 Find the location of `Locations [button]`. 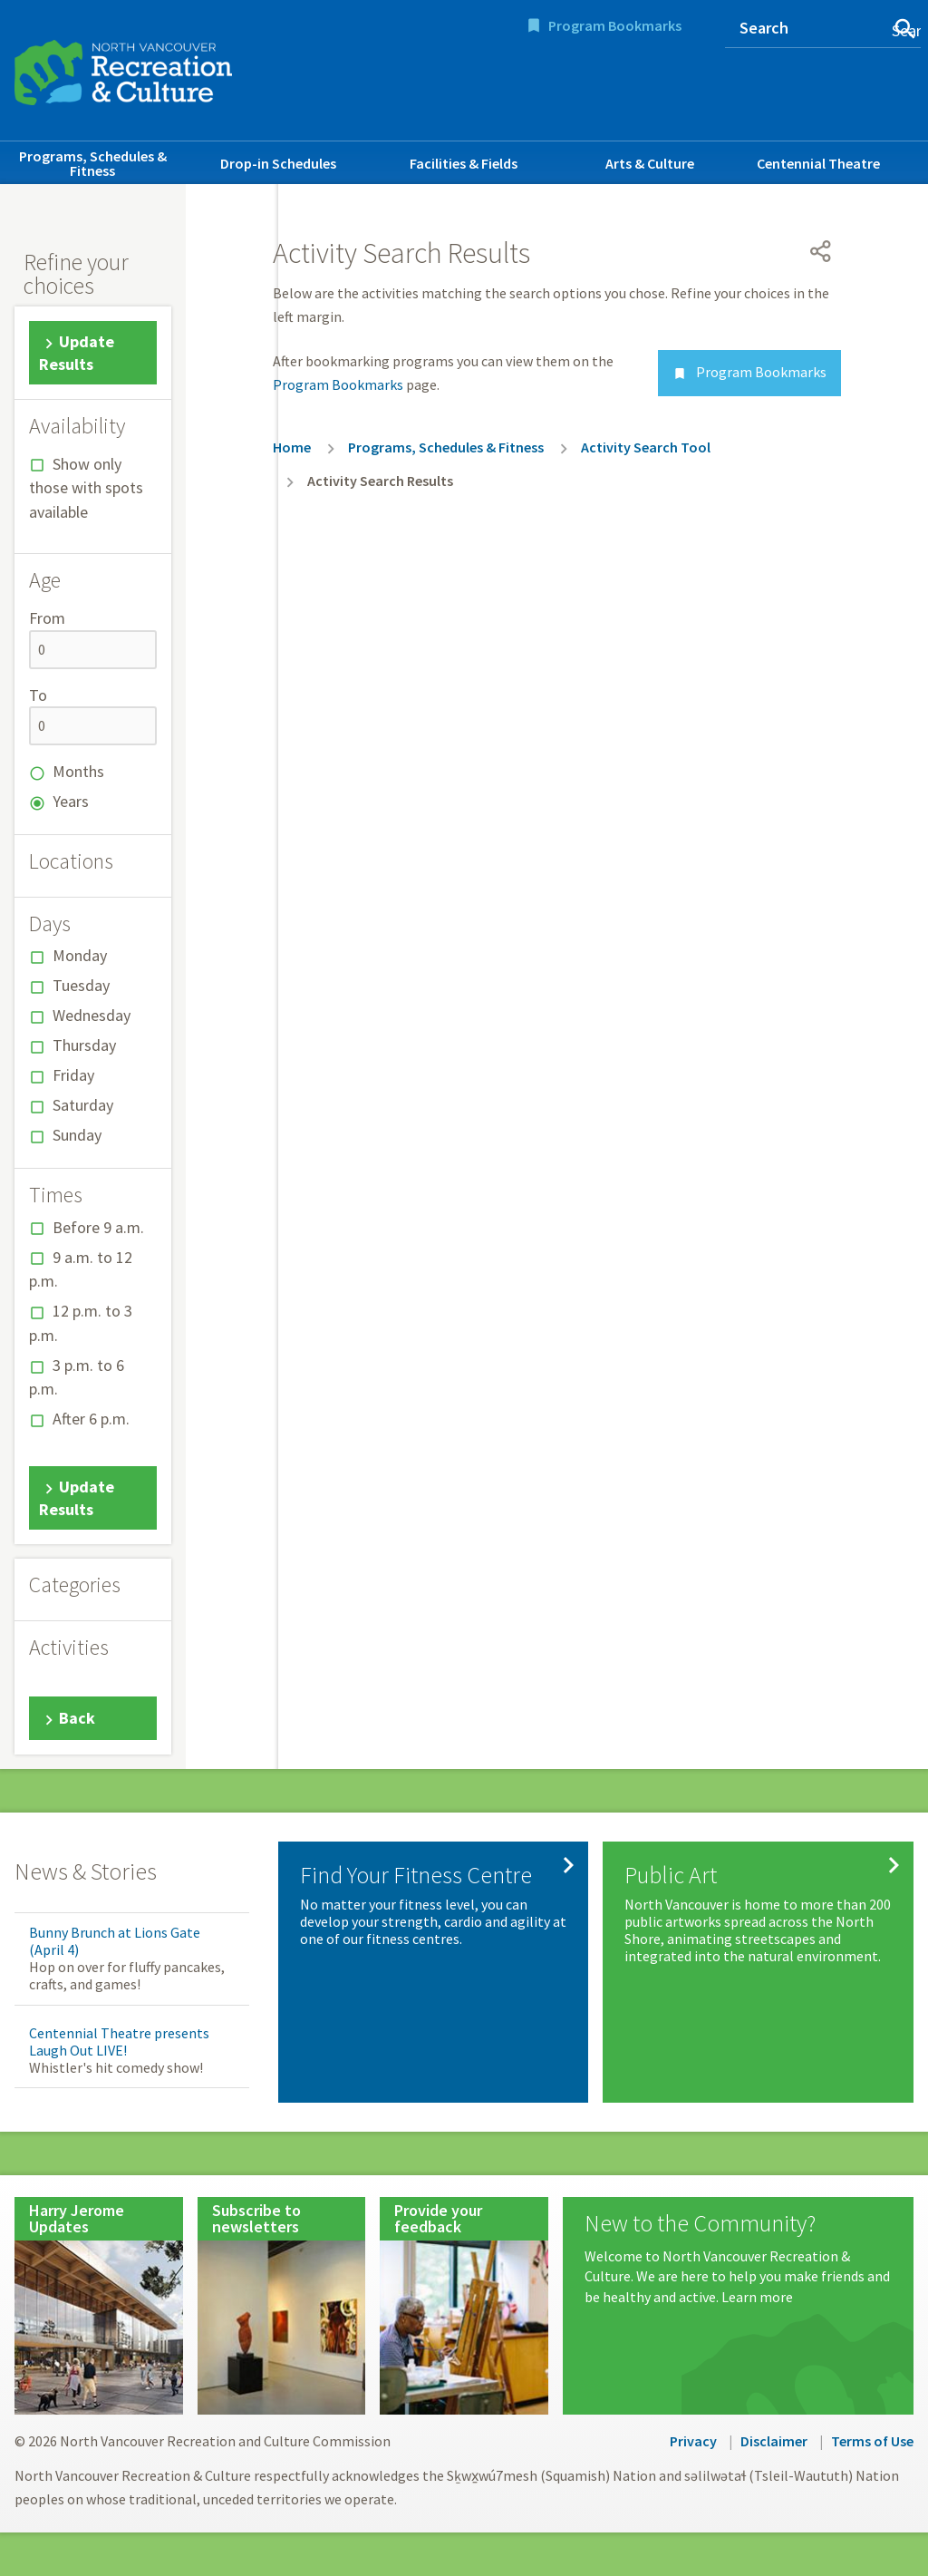

Locations [button] is located at coordinates (71, 861).